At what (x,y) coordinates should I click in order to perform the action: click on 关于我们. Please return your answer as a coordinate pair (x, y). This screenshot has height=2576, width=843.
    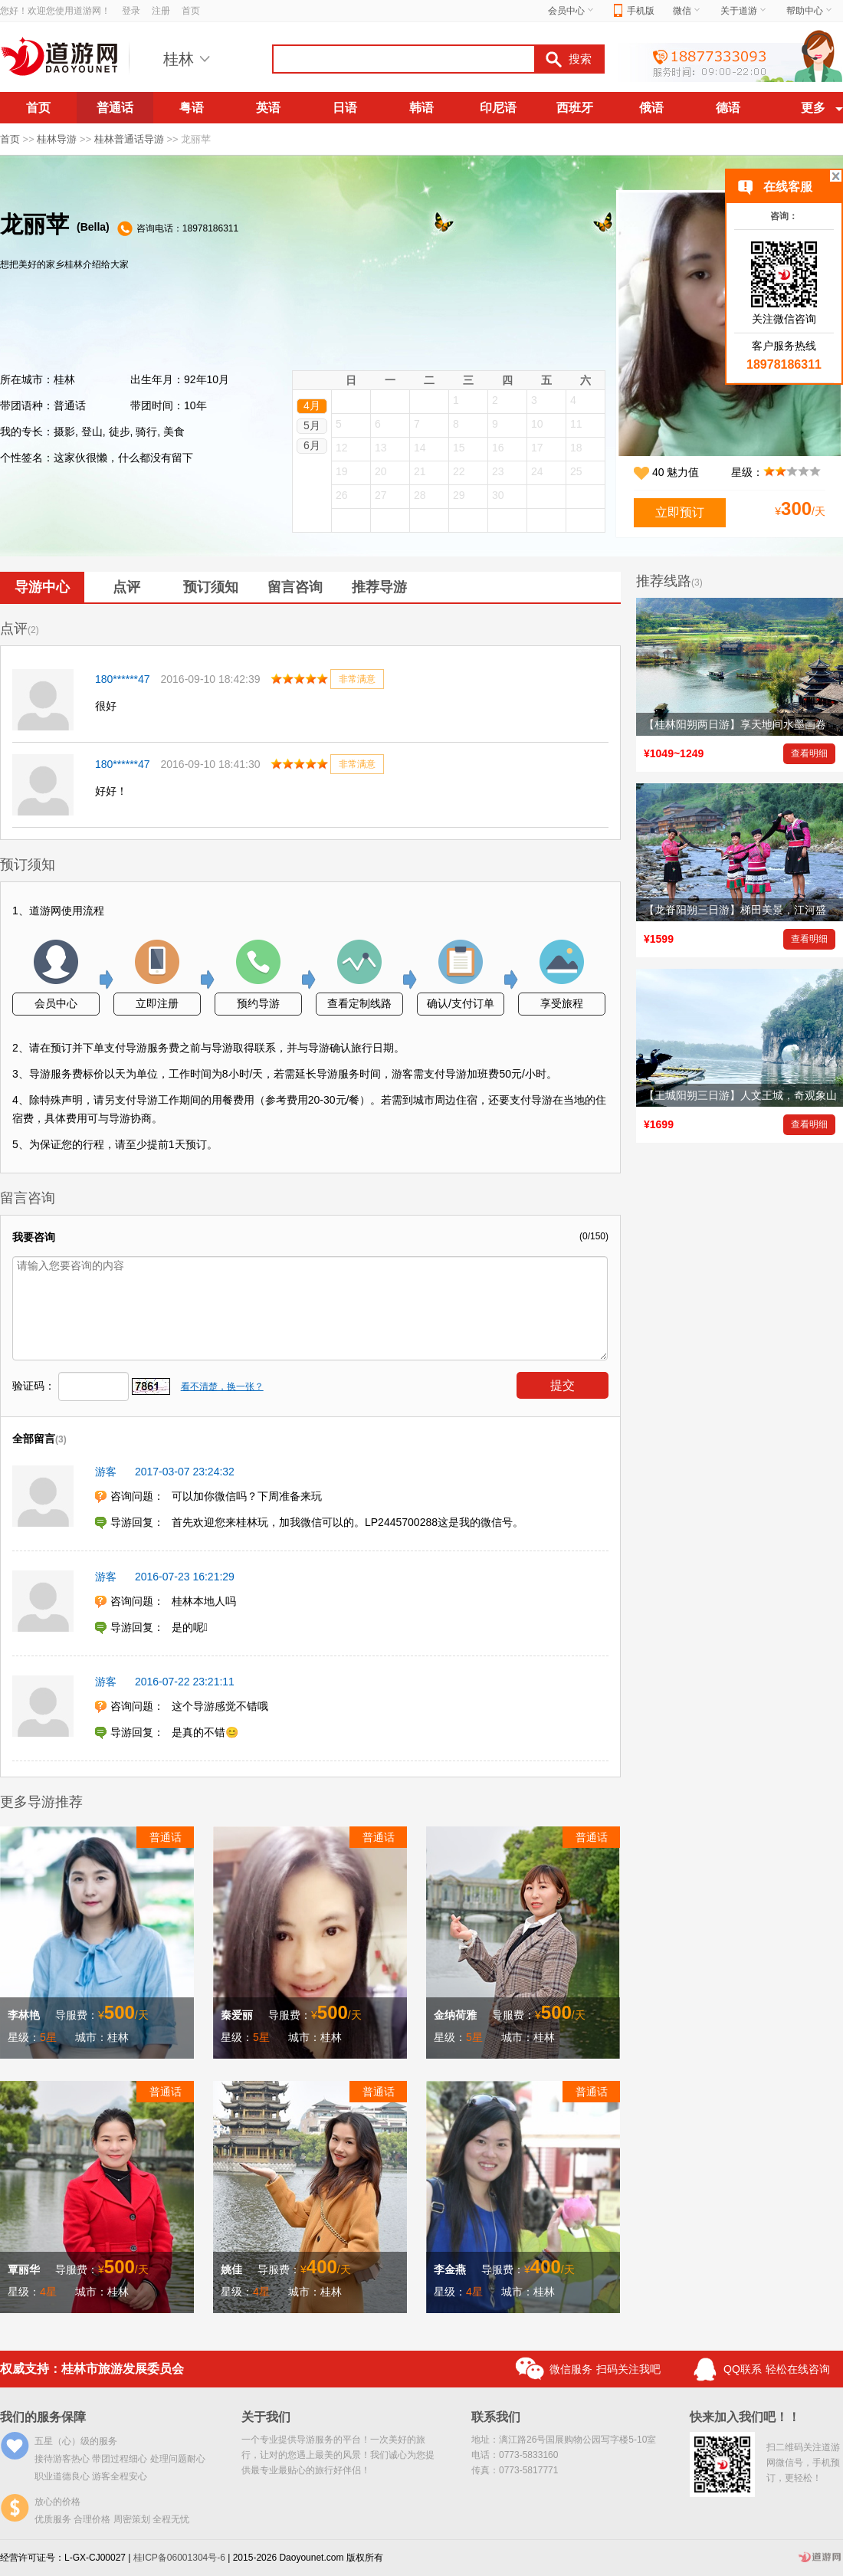
    Looking at the image, I should click on (265, 2416).